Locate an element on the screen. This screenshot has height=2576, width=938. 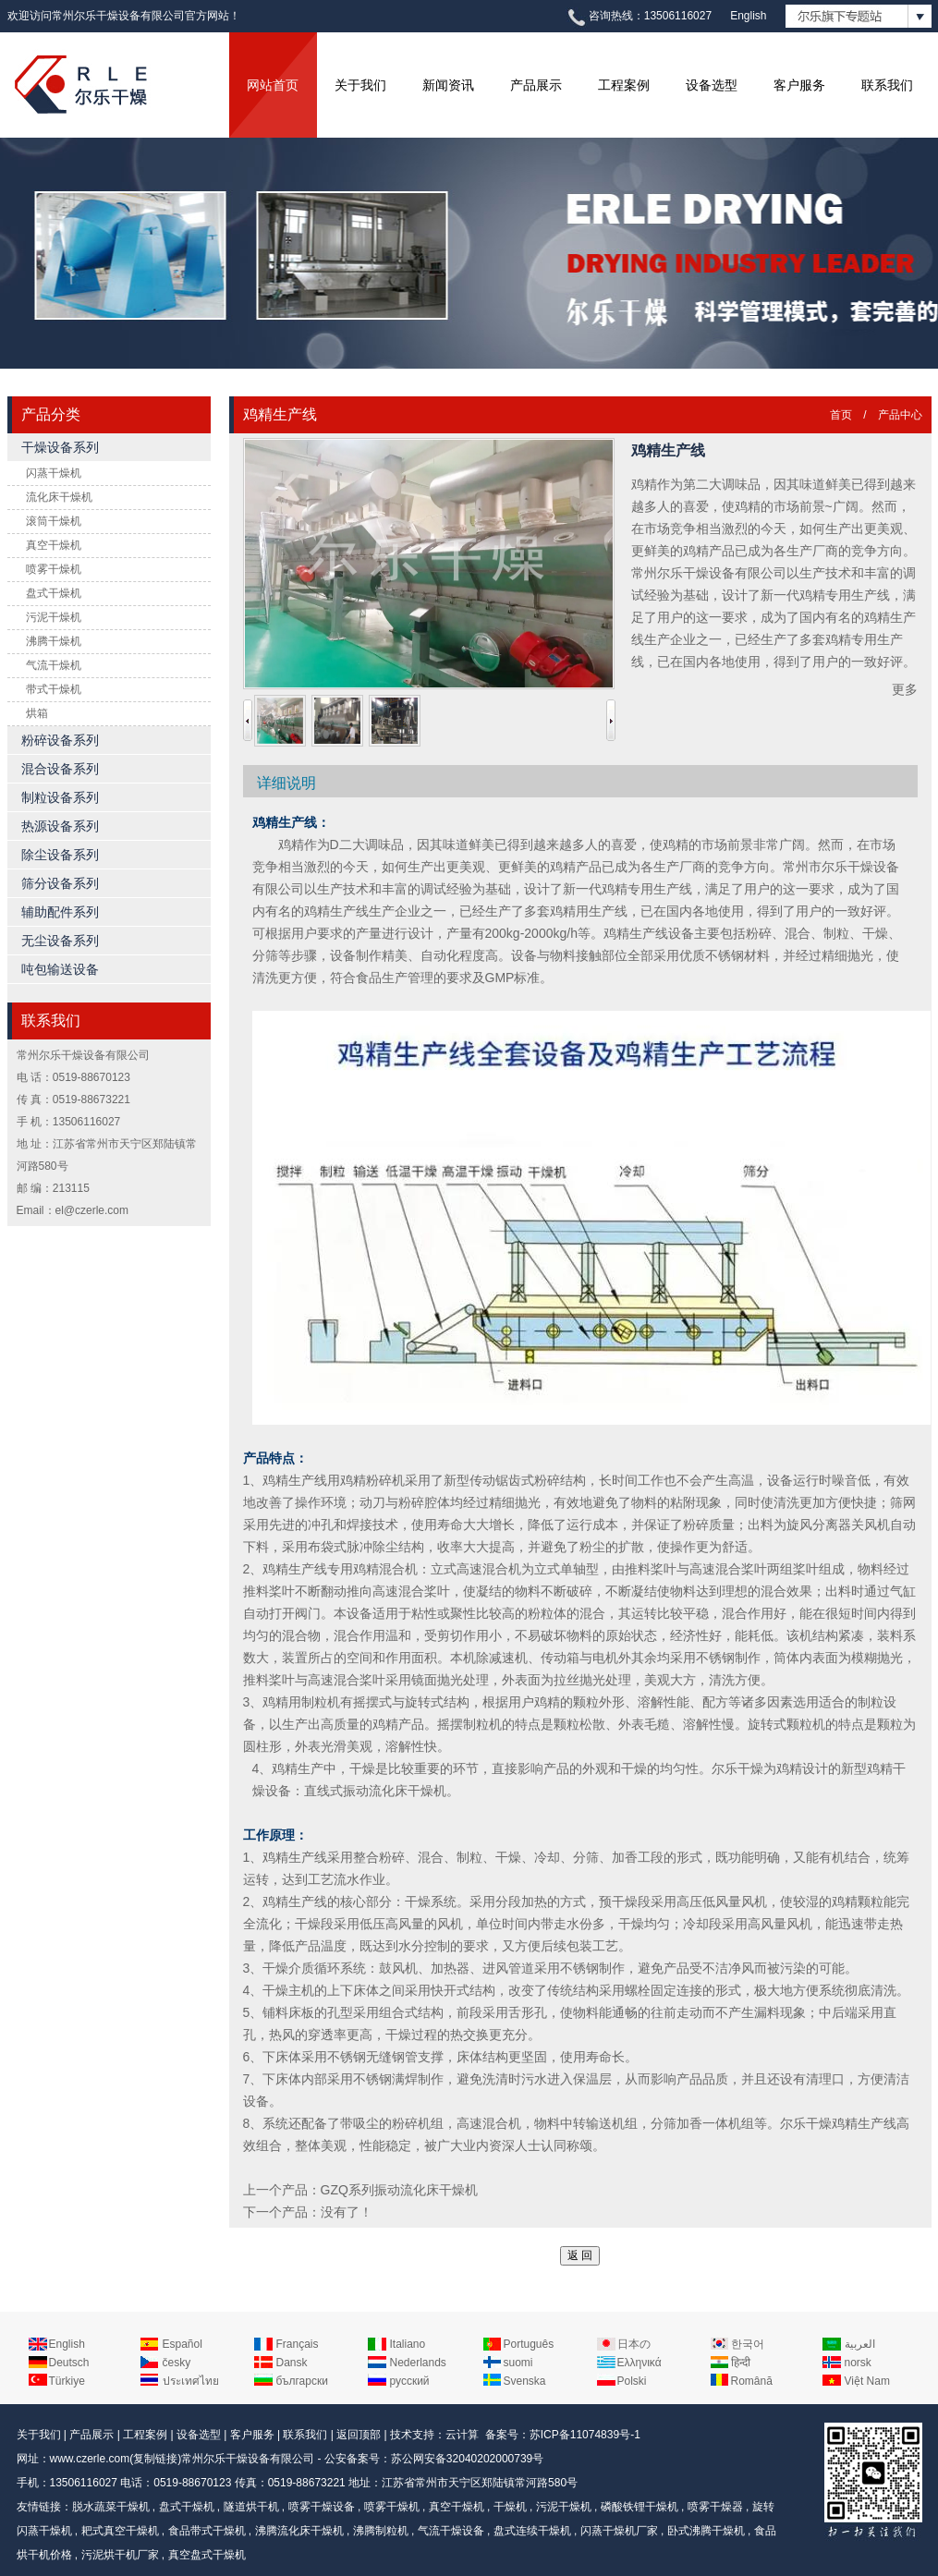
设备选型 is located at coordinates (711, 85).